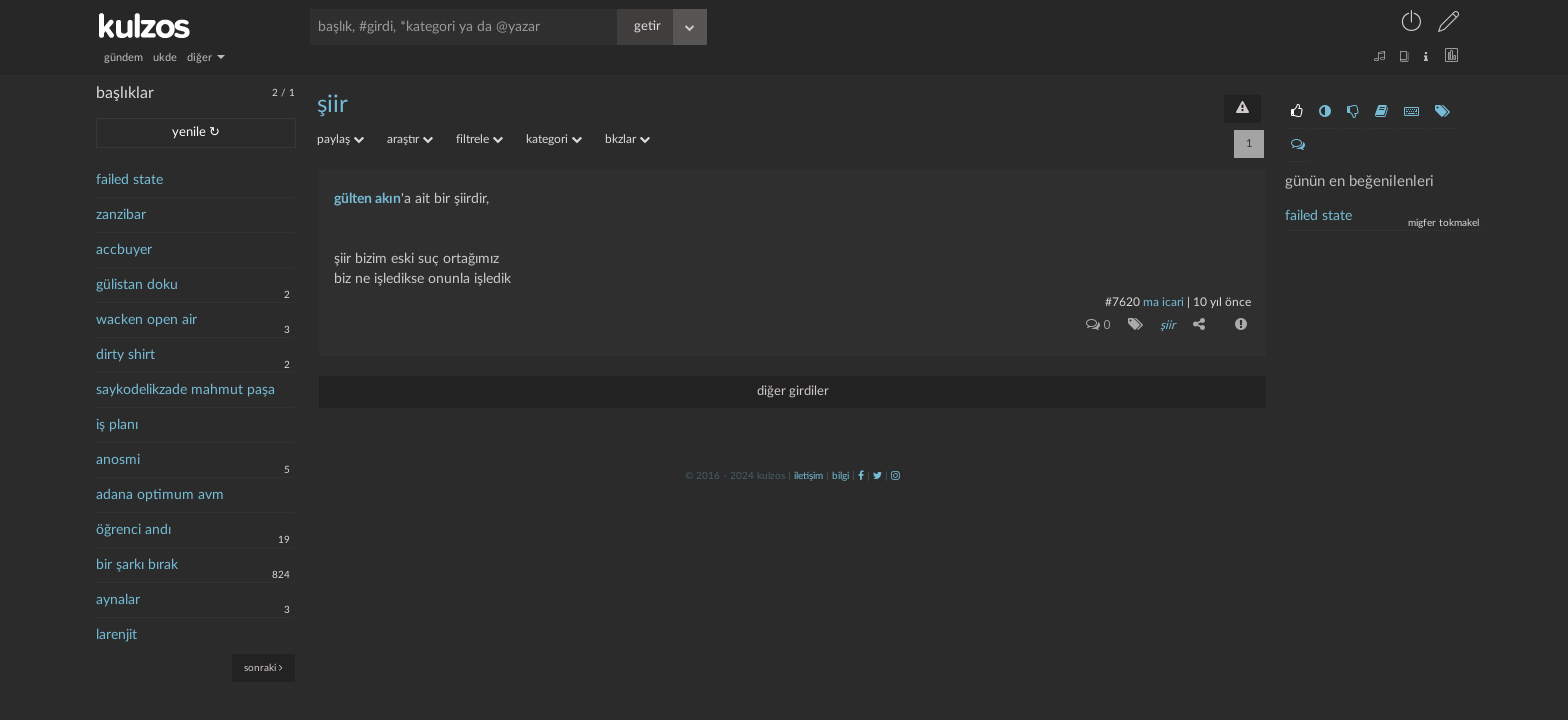 Image resolution: width=1568 pixels, height=720 pixels. Describe the element at coordinates (118, 460) in the screenshot. I see `anosmi` at that location.